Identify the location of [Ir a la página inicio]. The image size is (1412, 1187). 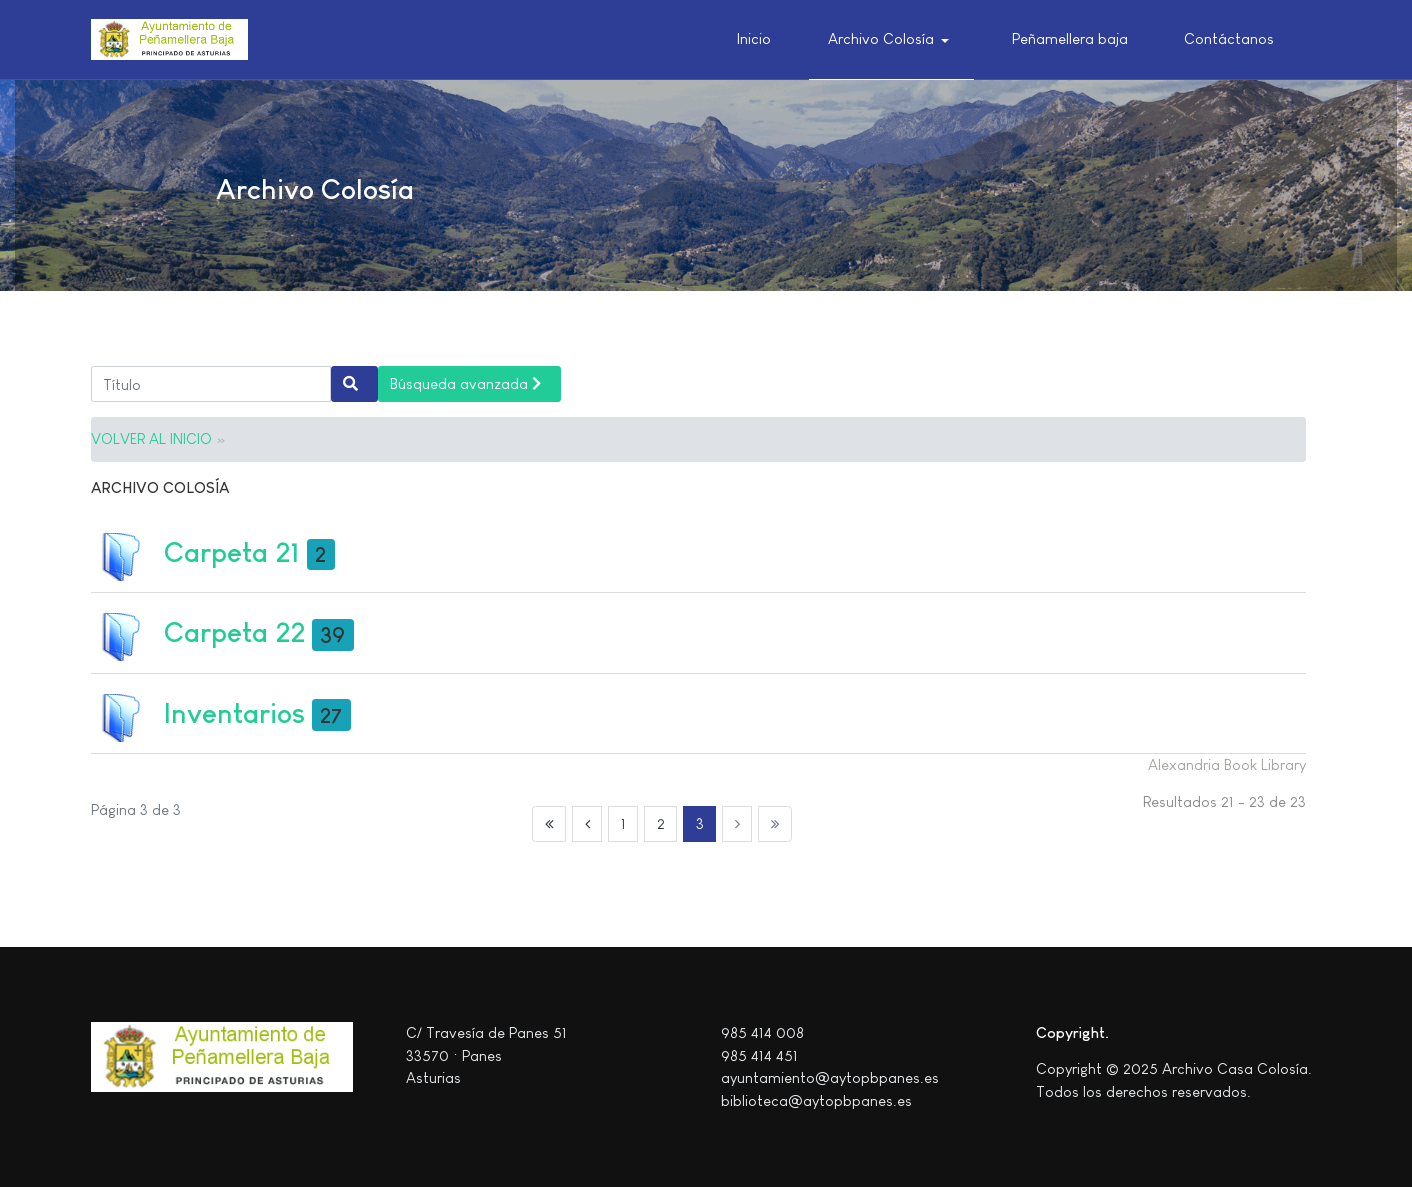
(549, 824).